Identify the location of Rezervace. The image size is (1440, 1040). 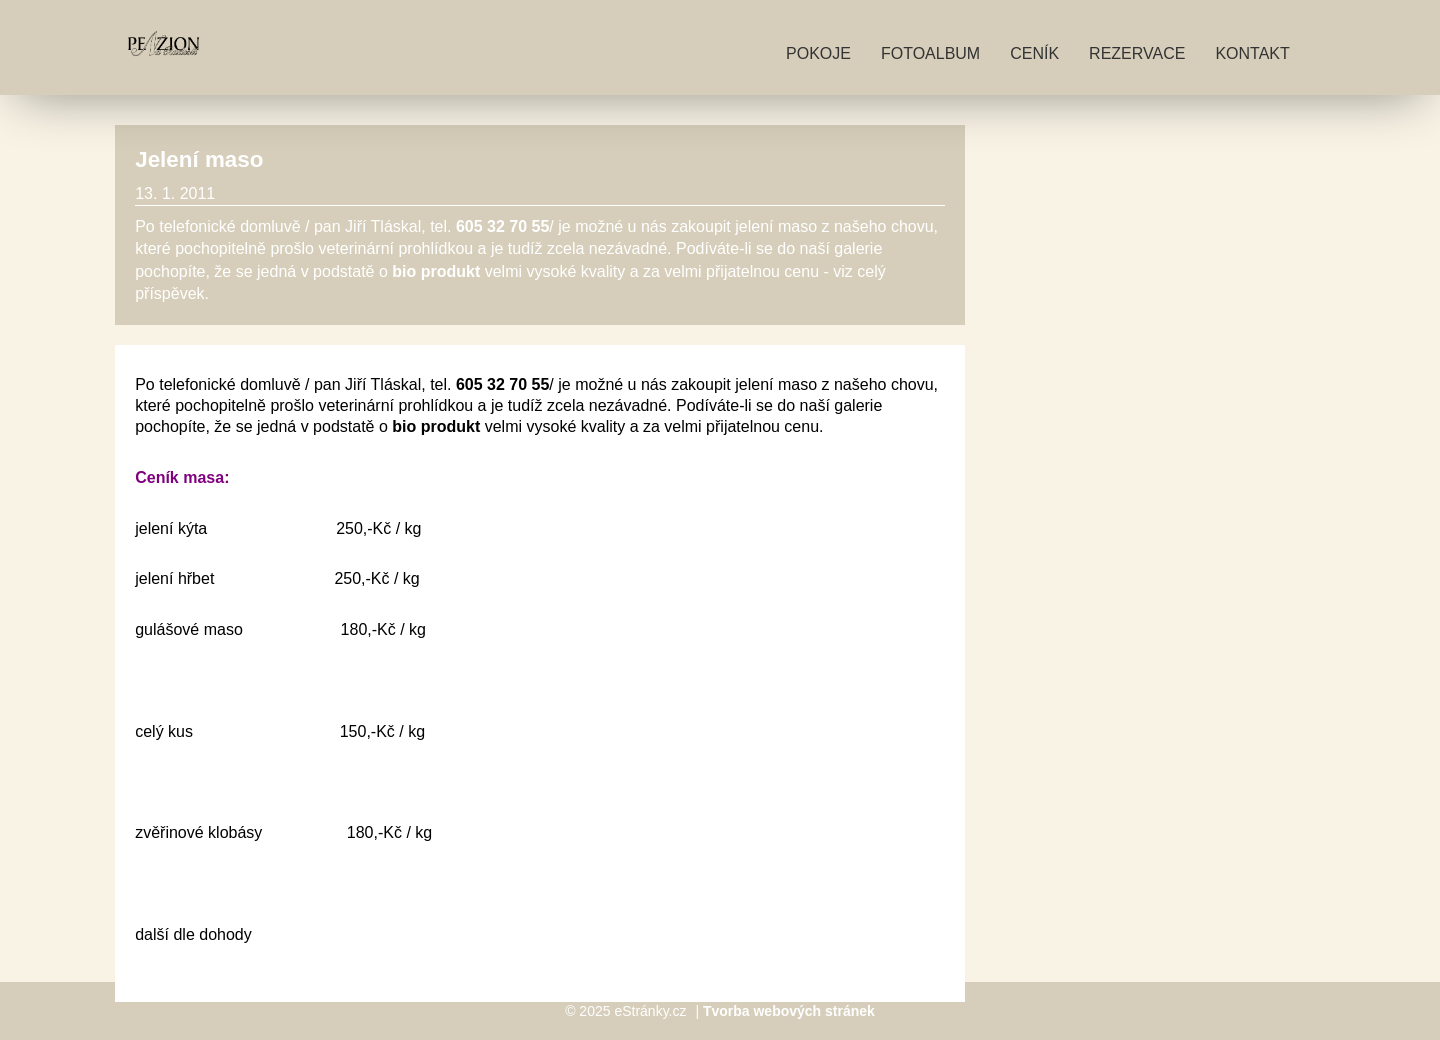
(1137, 53).